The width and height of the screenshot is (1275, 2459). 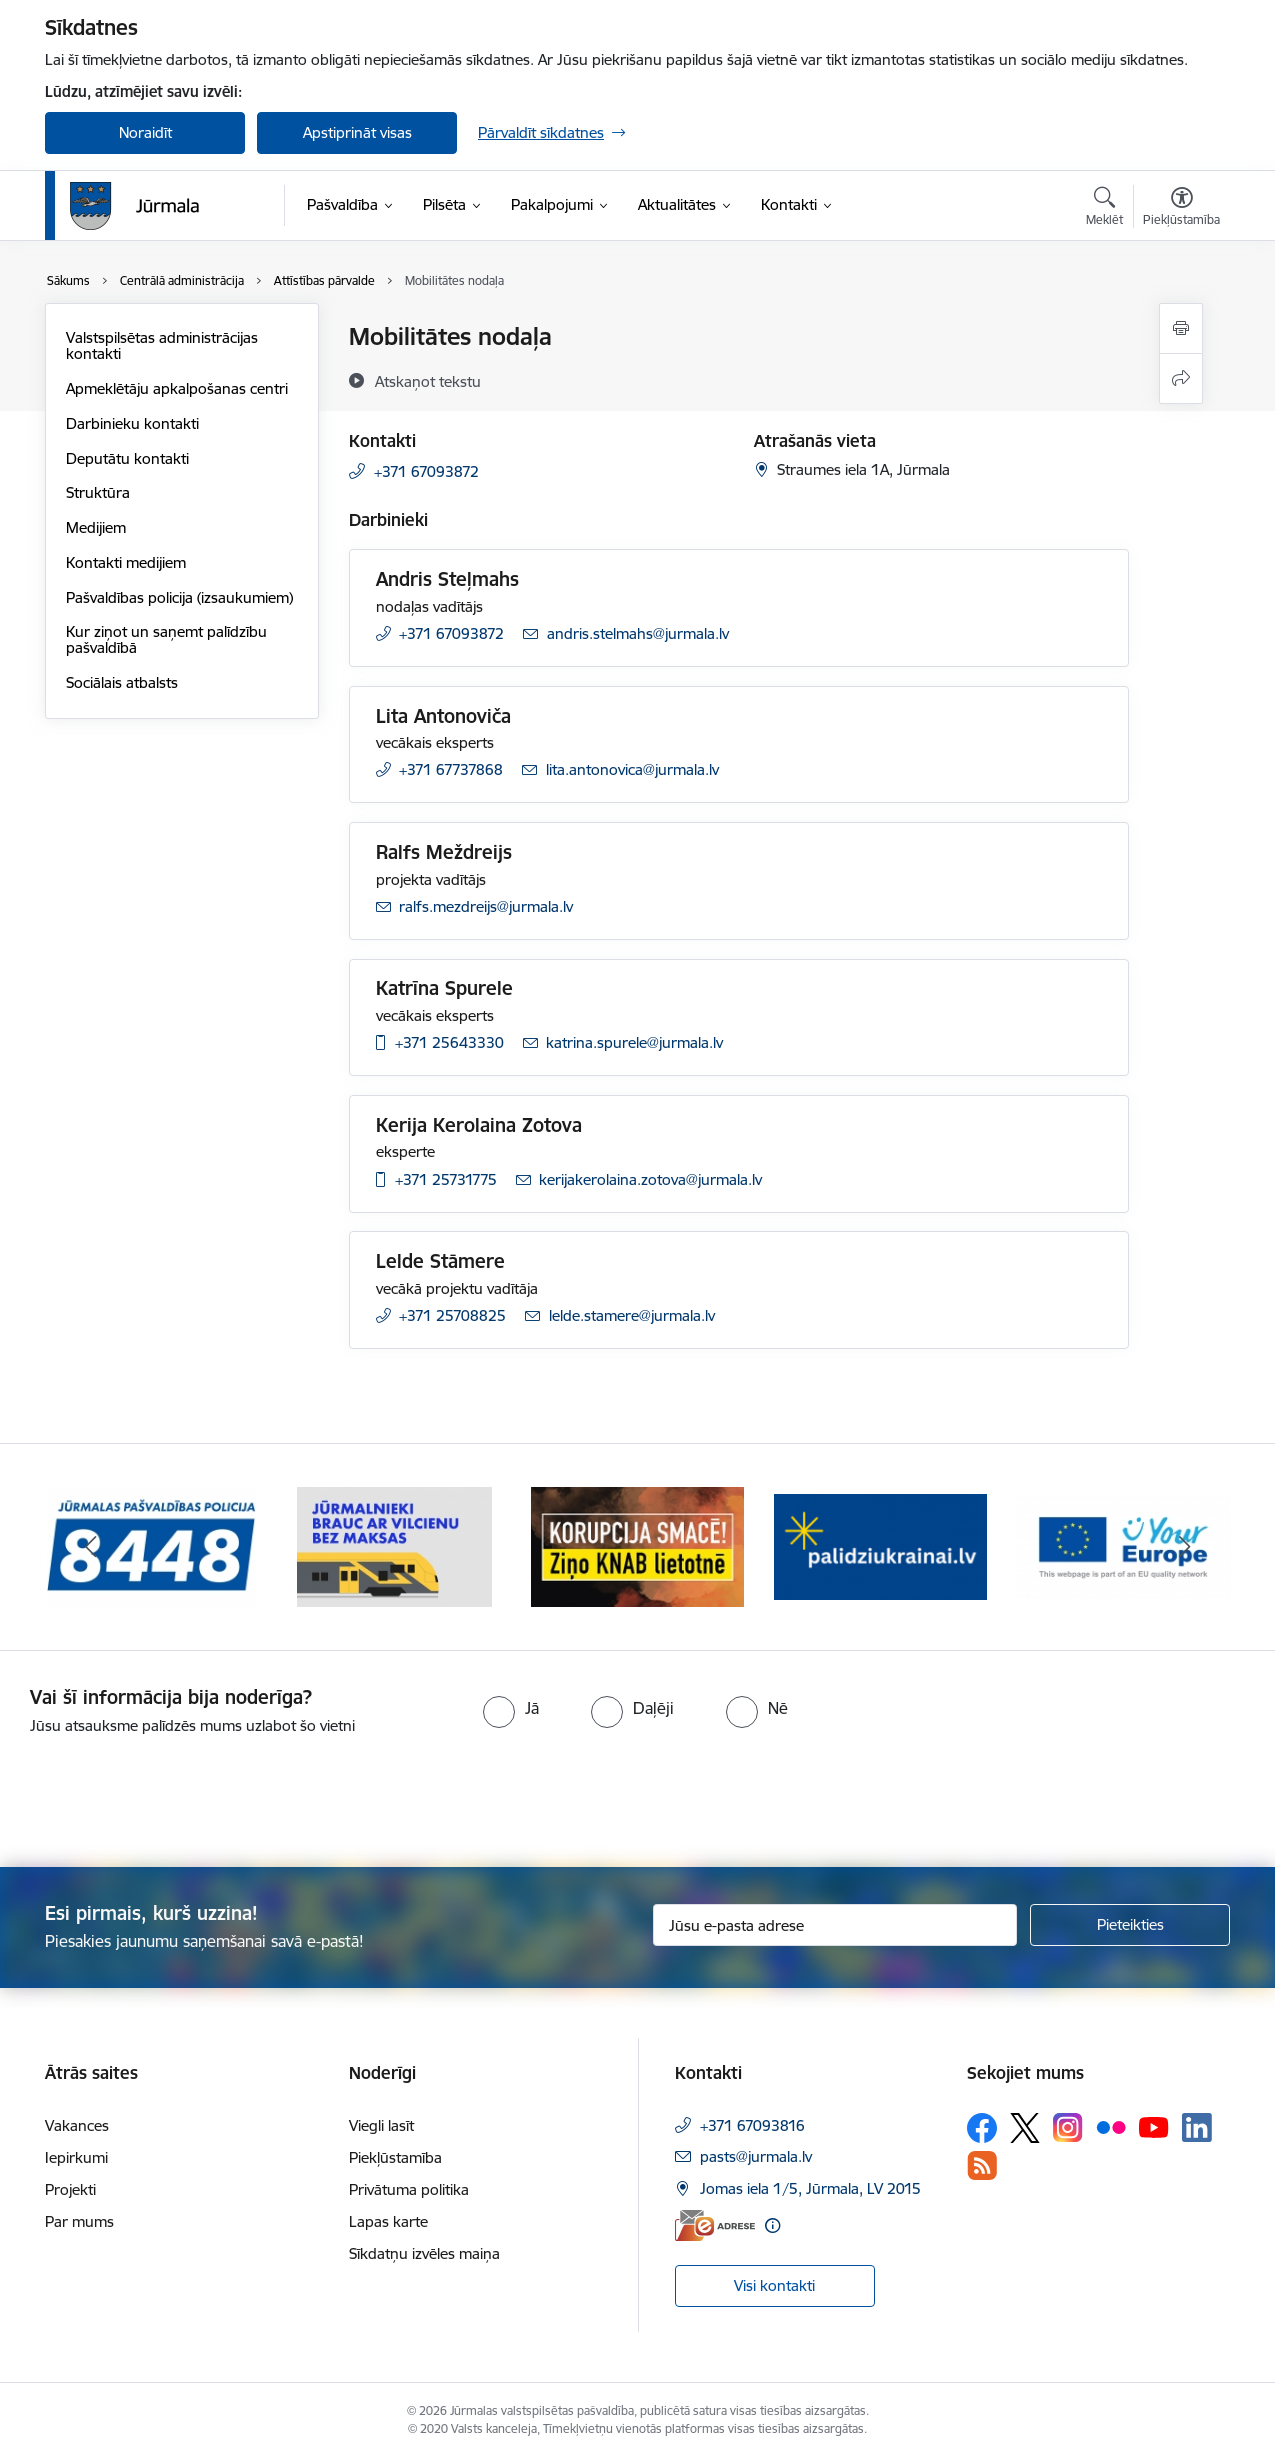 I want to click on [Pieteikties], so click(x=1130, y=1925).